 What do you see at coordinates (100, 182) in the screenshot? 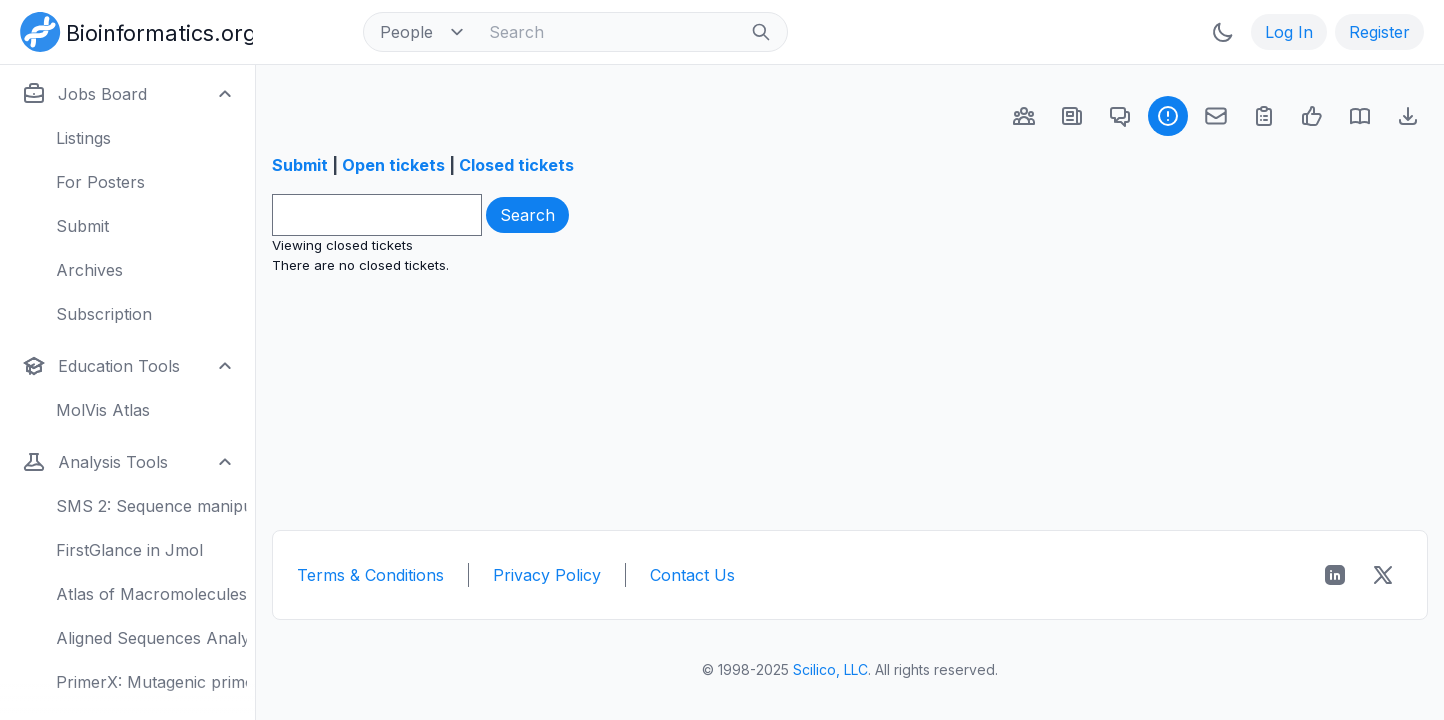
I see `For Posters` at bounding box center [100, 182].